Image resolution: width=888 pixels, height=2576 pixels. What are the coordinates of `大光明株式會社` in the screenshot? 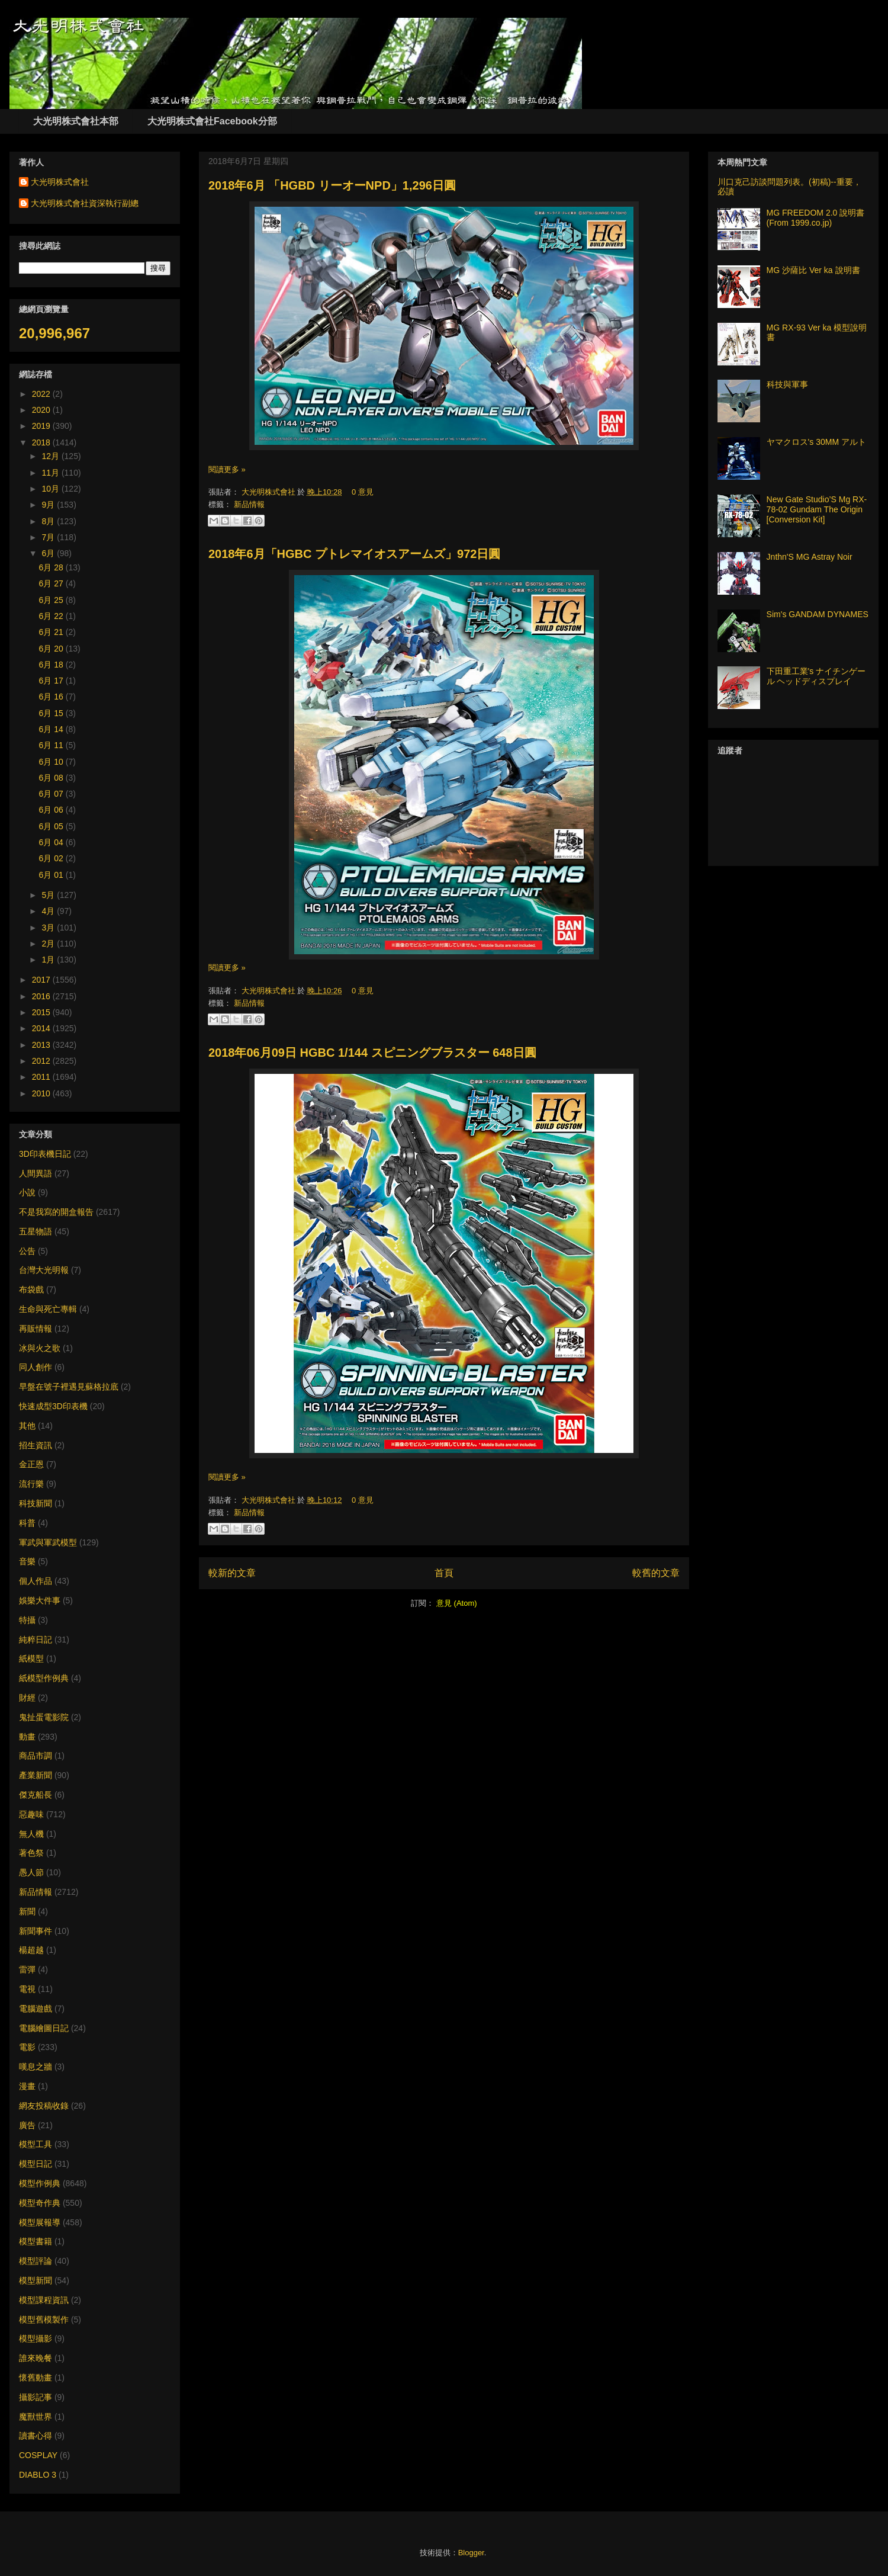 It's located at (270, 491).